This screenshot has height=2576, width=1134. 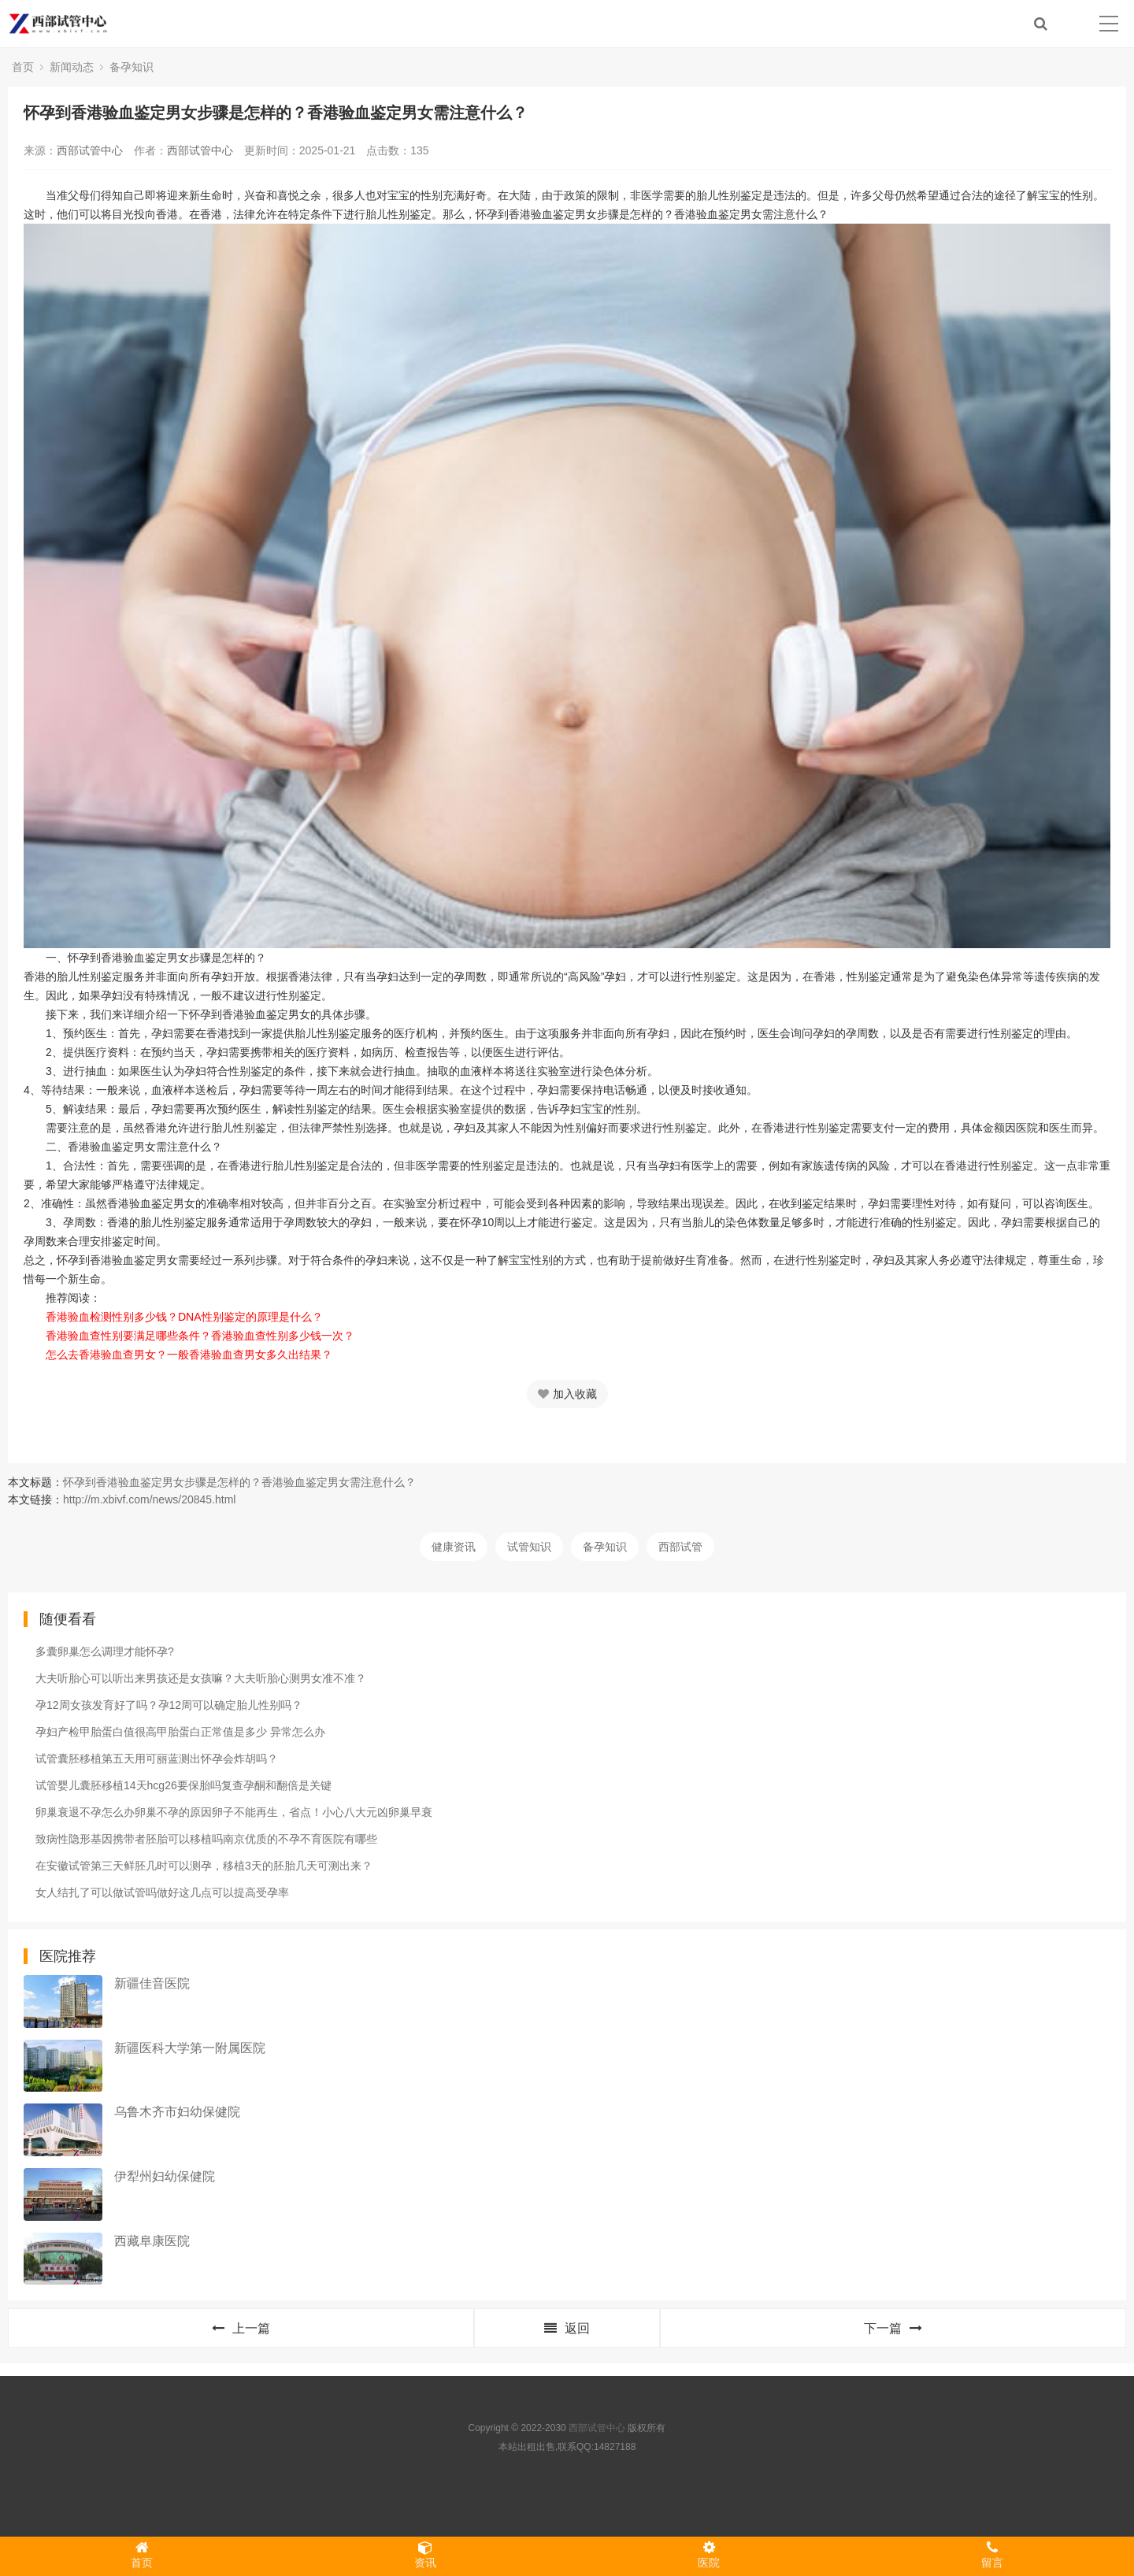 What do you see at coordinates (152, 2241) in the screenshot?
I see `西藏阜康医院` at bounding box center [152, 2241].